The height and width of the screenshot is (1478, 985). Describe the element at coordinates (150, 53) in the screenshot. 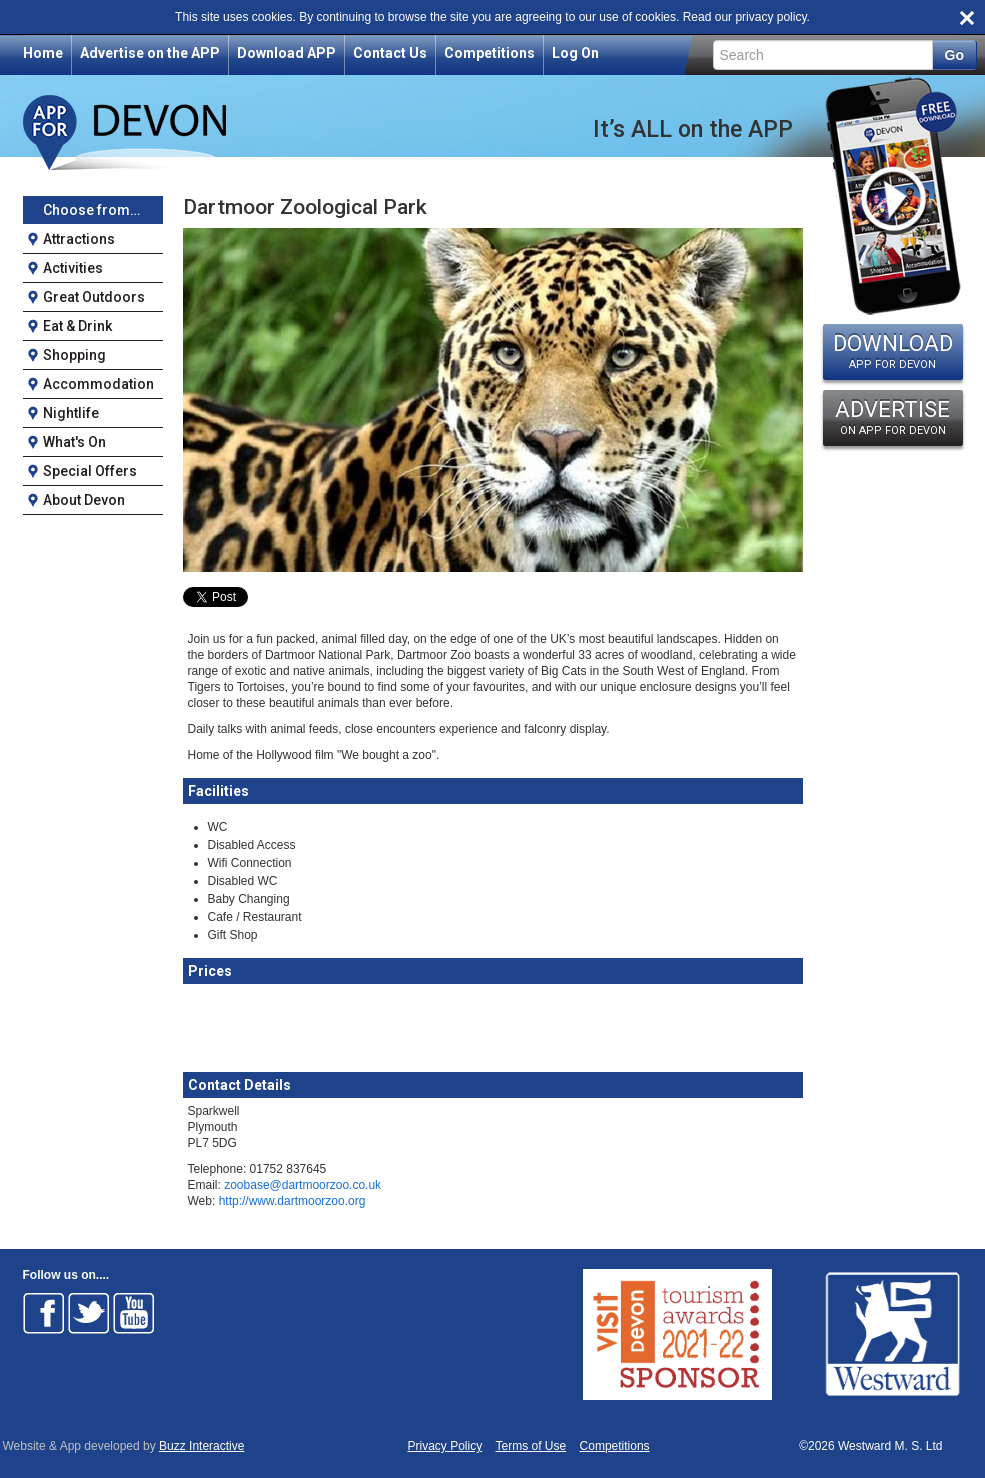

I see `Advertise on the APP` at that location.